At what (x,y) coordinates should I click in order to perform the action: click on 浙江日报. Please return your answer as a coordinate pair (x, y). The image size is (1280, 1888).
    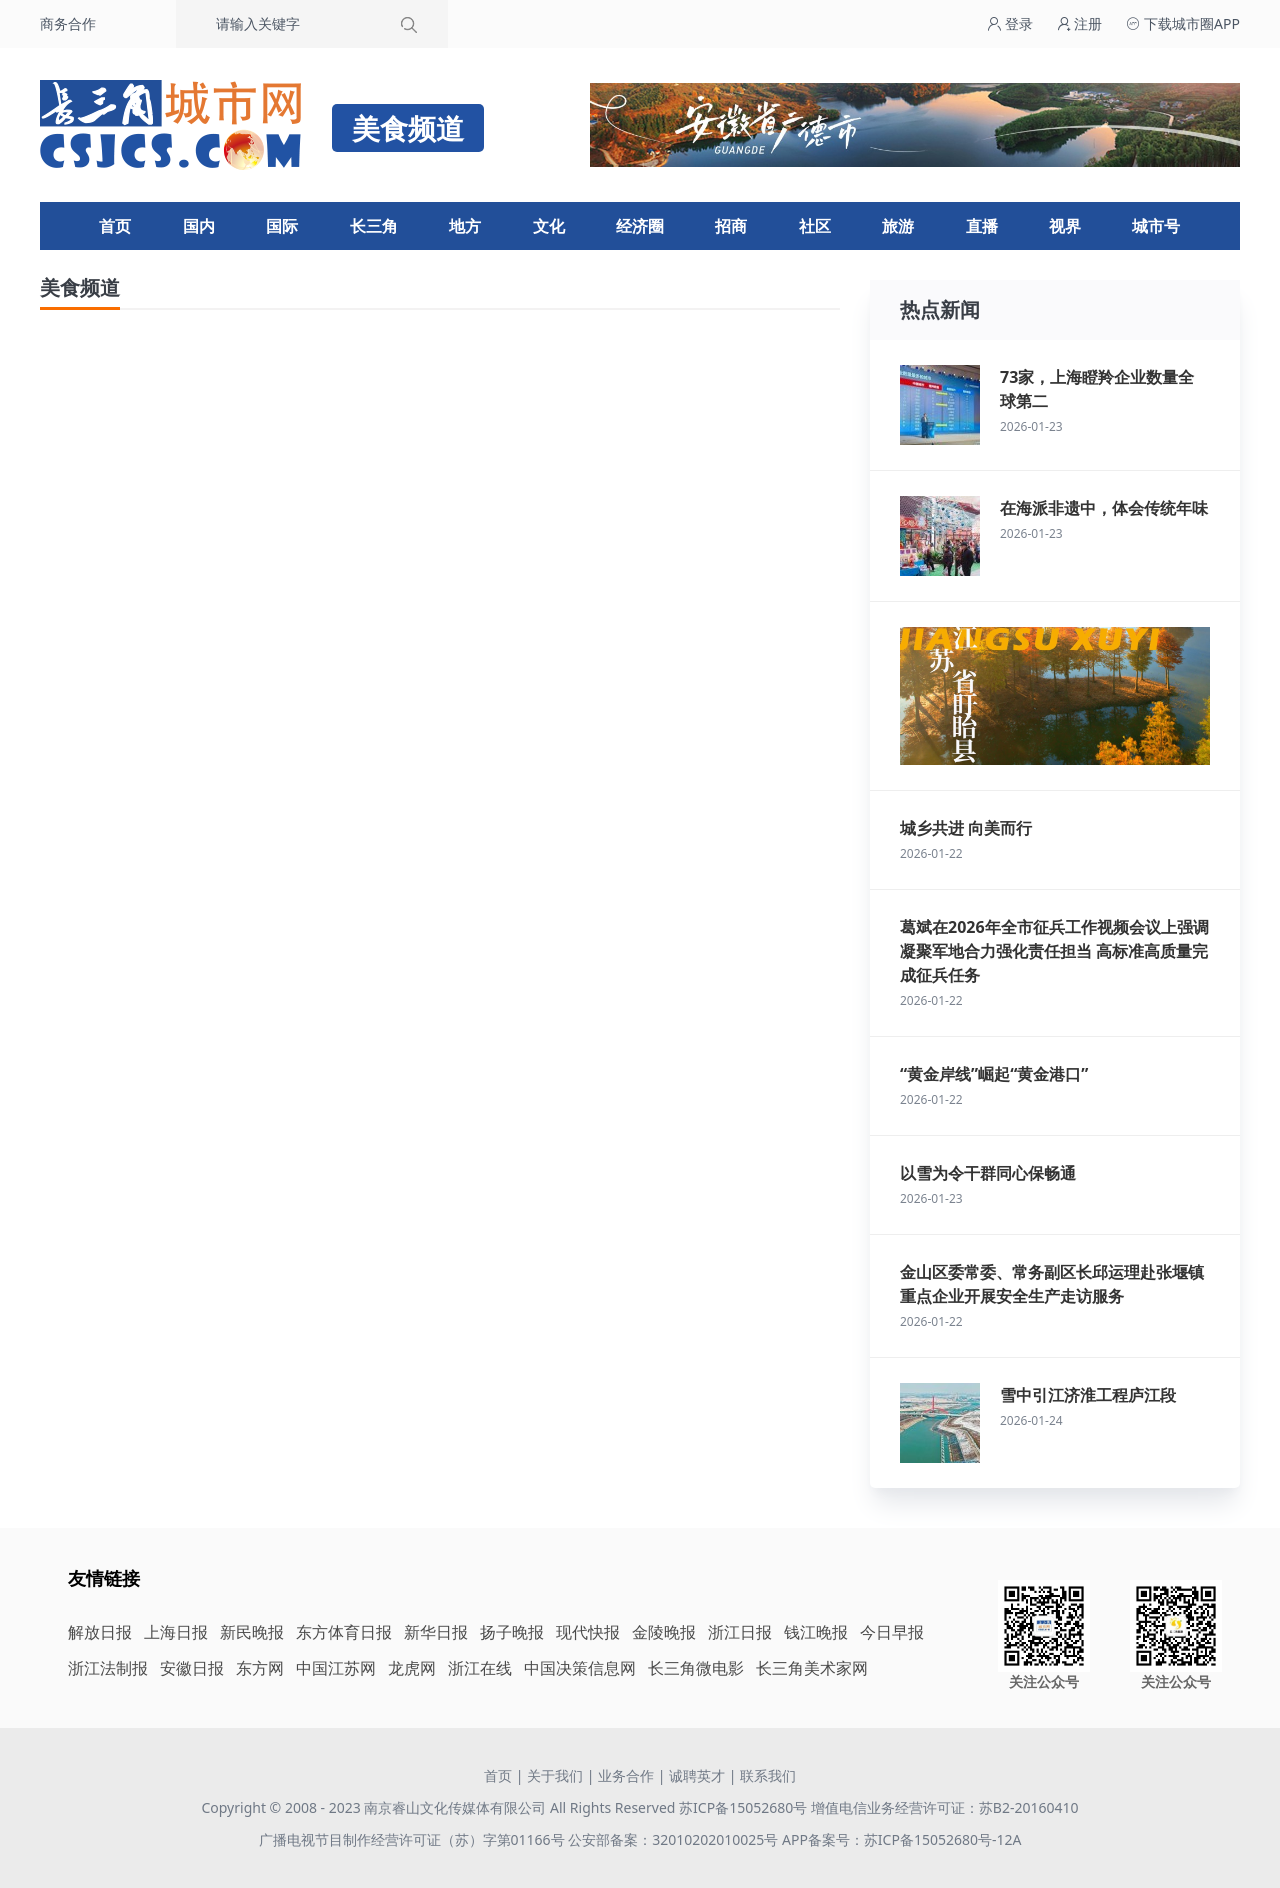
    Looking at the image, I should click on (740, 1632).